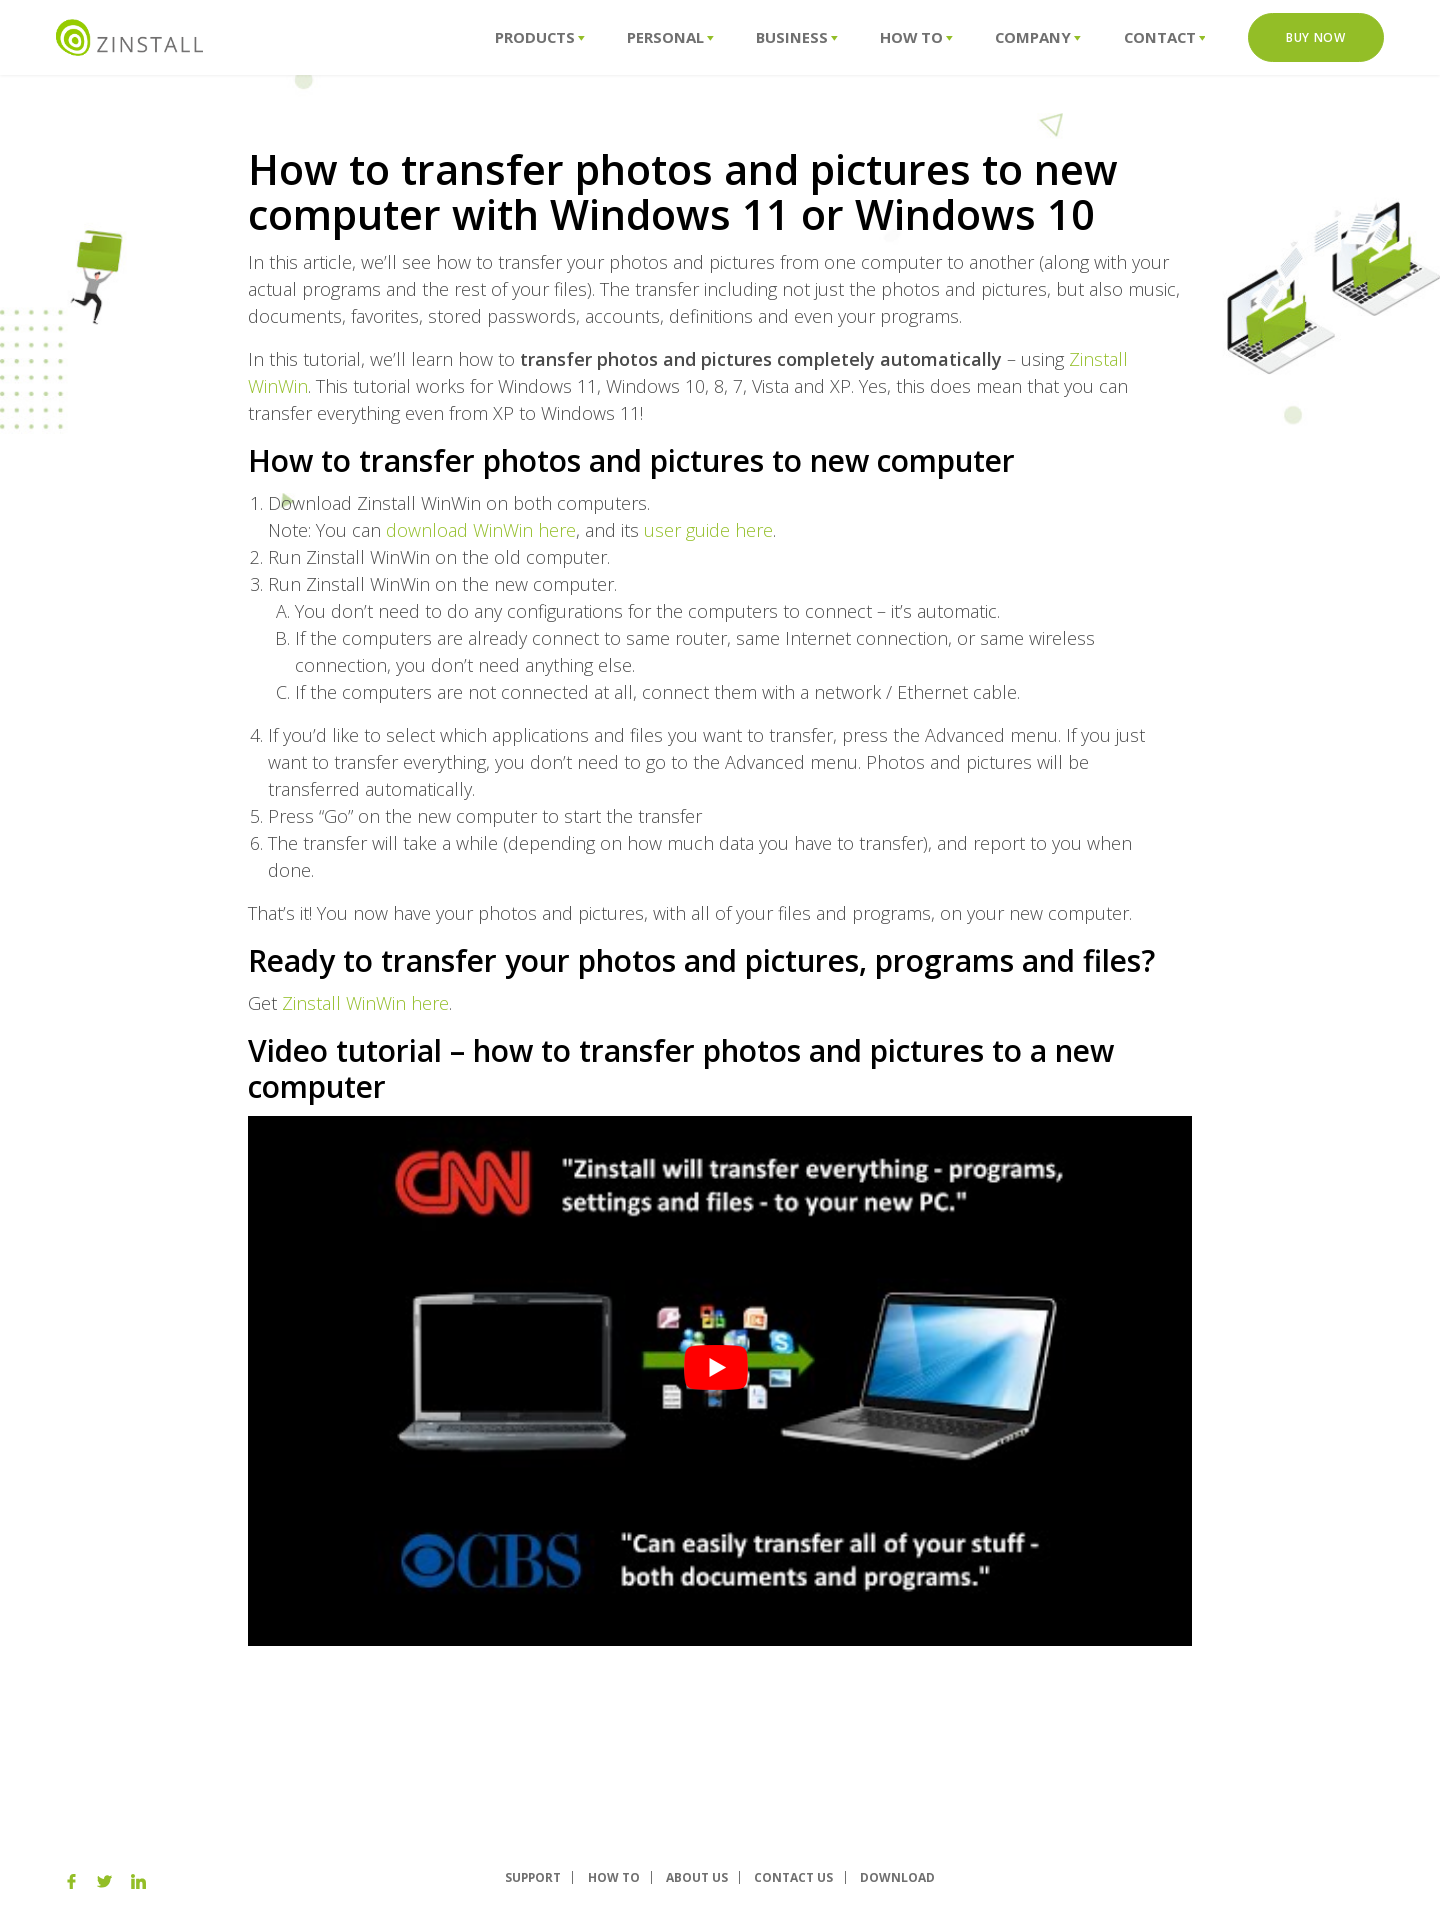  What do you see at coordinates (1165, 37) in the screenshot?
I see `Contact` at bounding box center [1165, 37].